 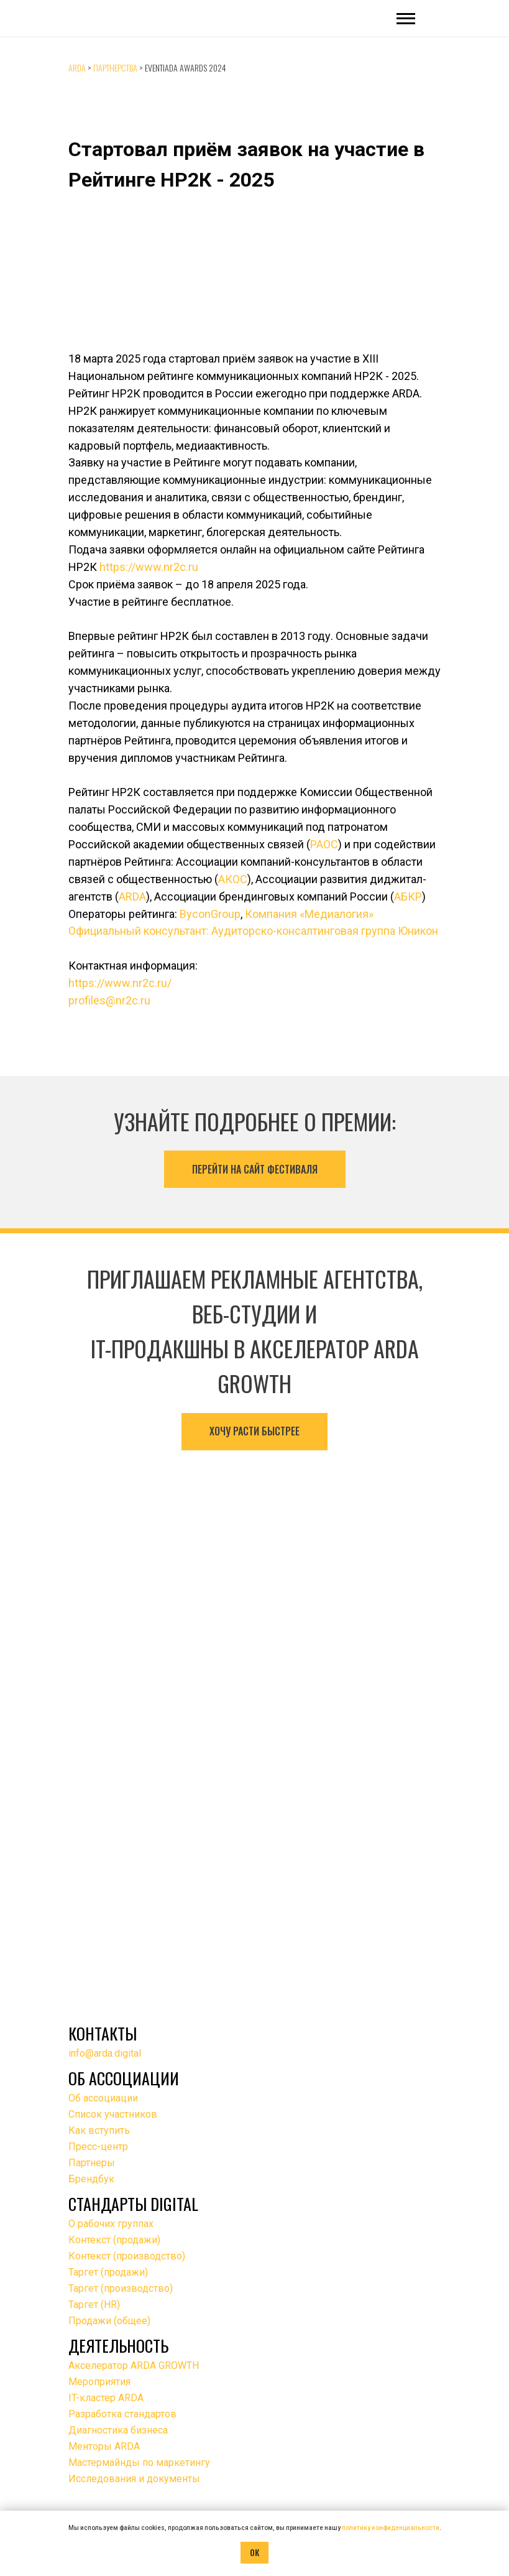 I want to click on Как вступить, so click(x=99, y=2130).